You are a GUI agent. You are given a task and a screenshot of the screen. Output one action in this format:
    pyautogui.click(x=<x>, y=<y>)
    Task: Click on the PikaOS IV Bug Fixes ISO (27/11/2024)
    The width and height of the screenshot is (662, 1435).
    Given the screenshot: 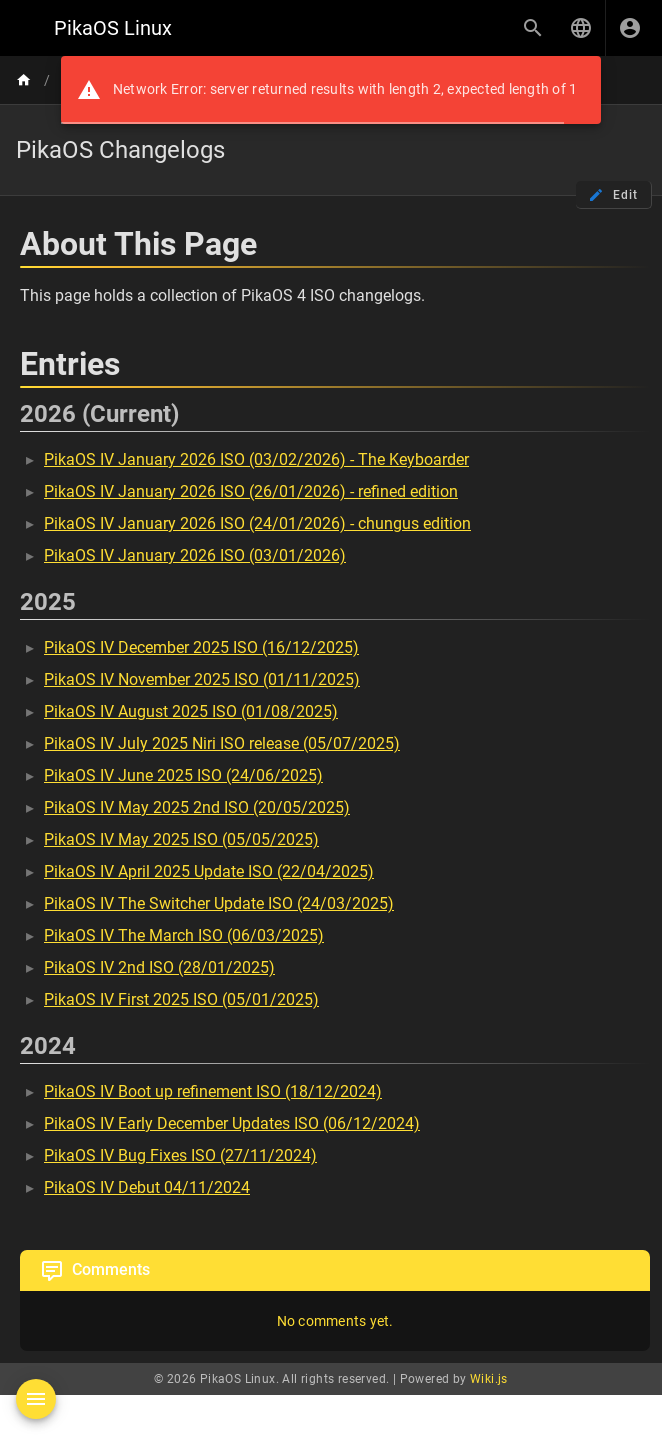 What is the action you would take?
    pyautogui.click(x=180, y=1155)
    